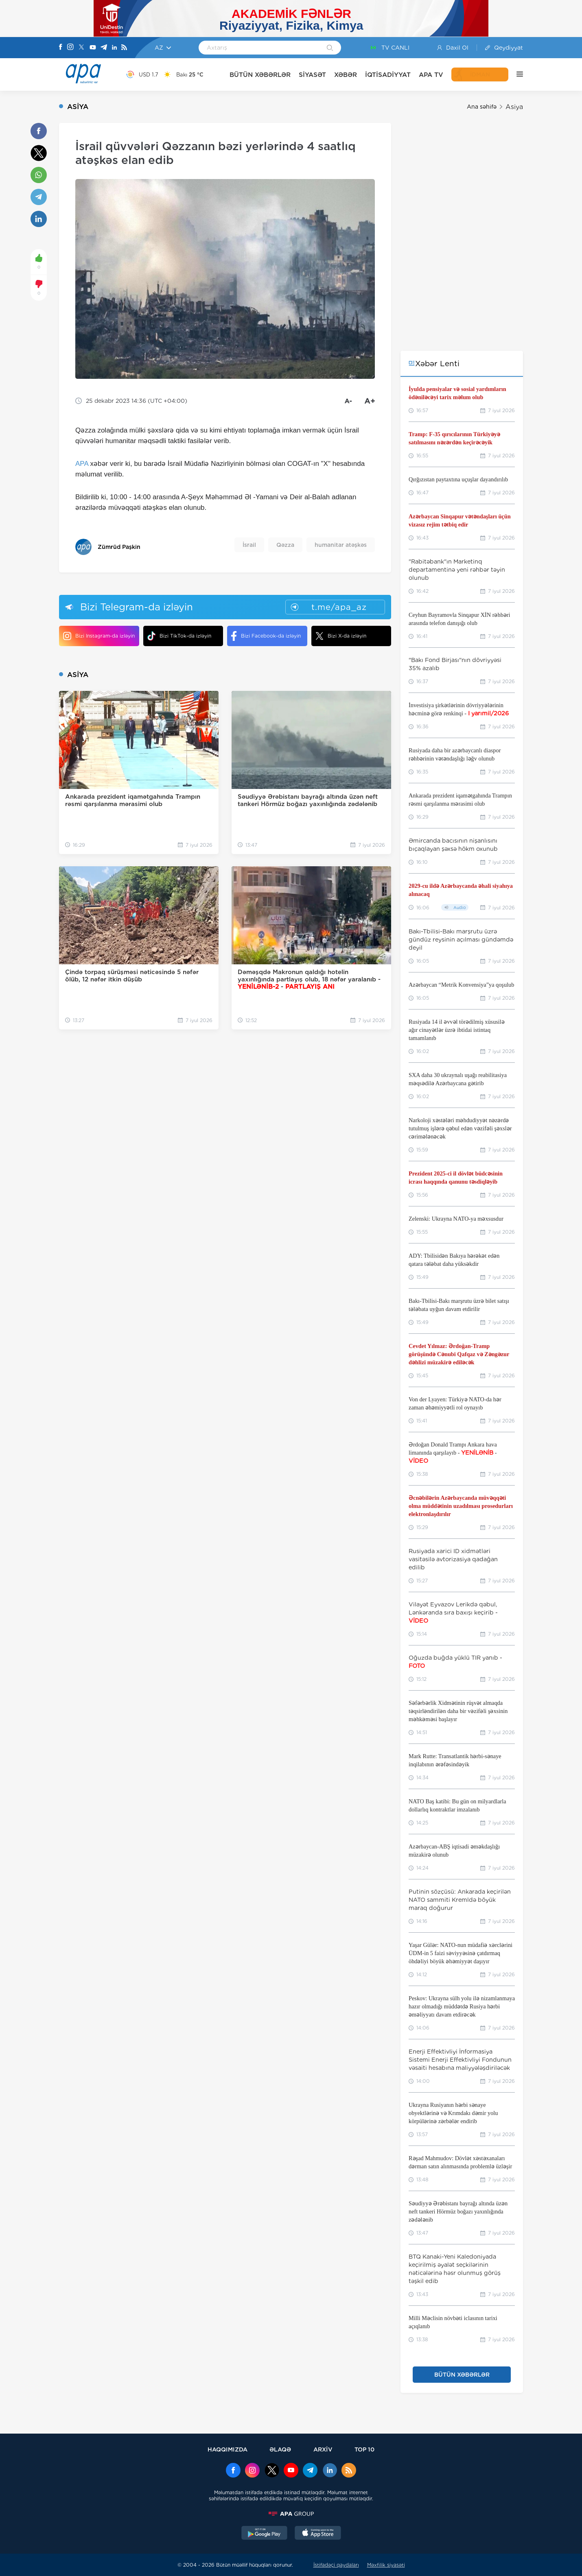 This screenshot has width=582, height=2576. What do you see at coordinates (227, 2449) in the screenshot?
I see `HAQQIMIZDA` at bounding box center [227, 2449].